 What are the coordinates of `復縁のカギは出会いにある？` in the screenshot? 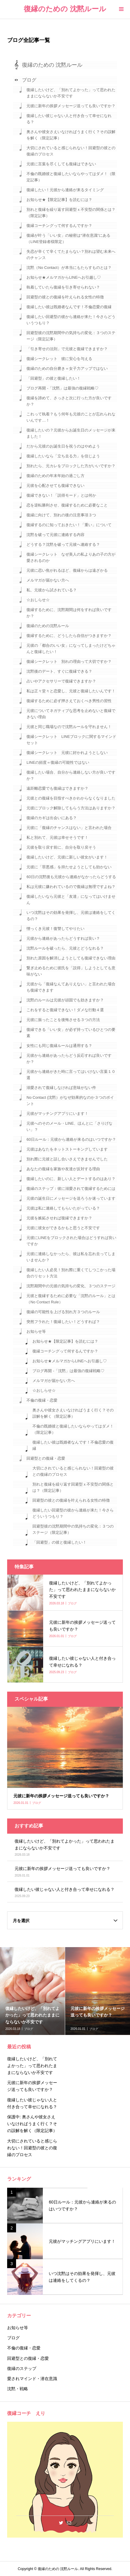 It's located at (51, 818).